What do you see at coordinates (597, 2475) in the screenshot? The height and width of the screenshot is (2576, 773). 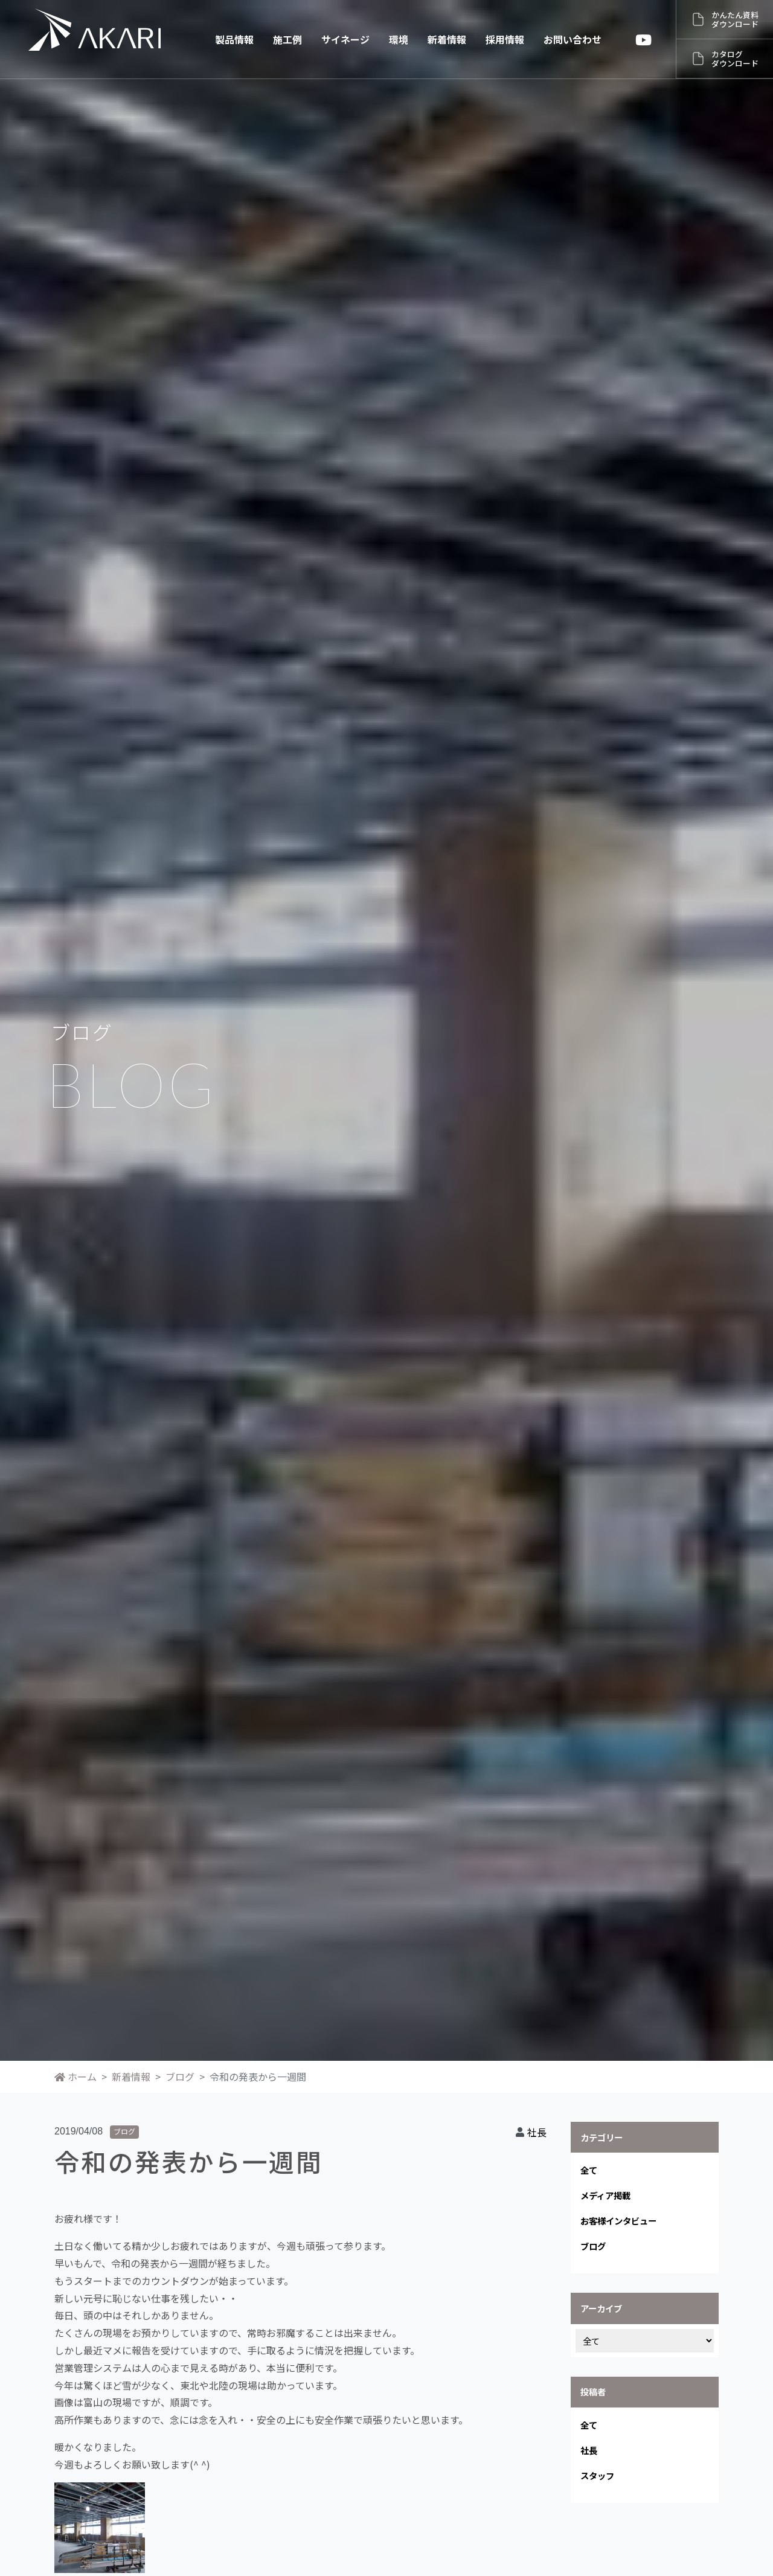 I see `スタッフ` at bounding box center [597, 2475].